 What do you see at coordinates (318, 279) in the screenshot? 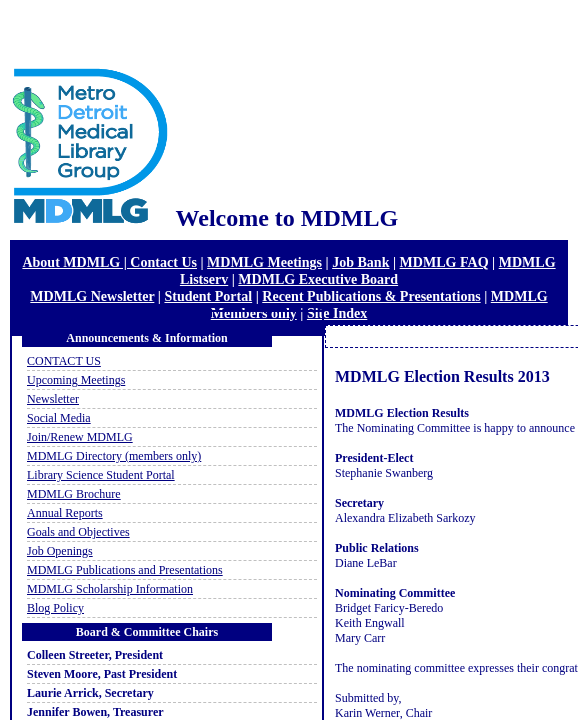
I see `MDMLG Executive Board` at bounding box center [318, 279].